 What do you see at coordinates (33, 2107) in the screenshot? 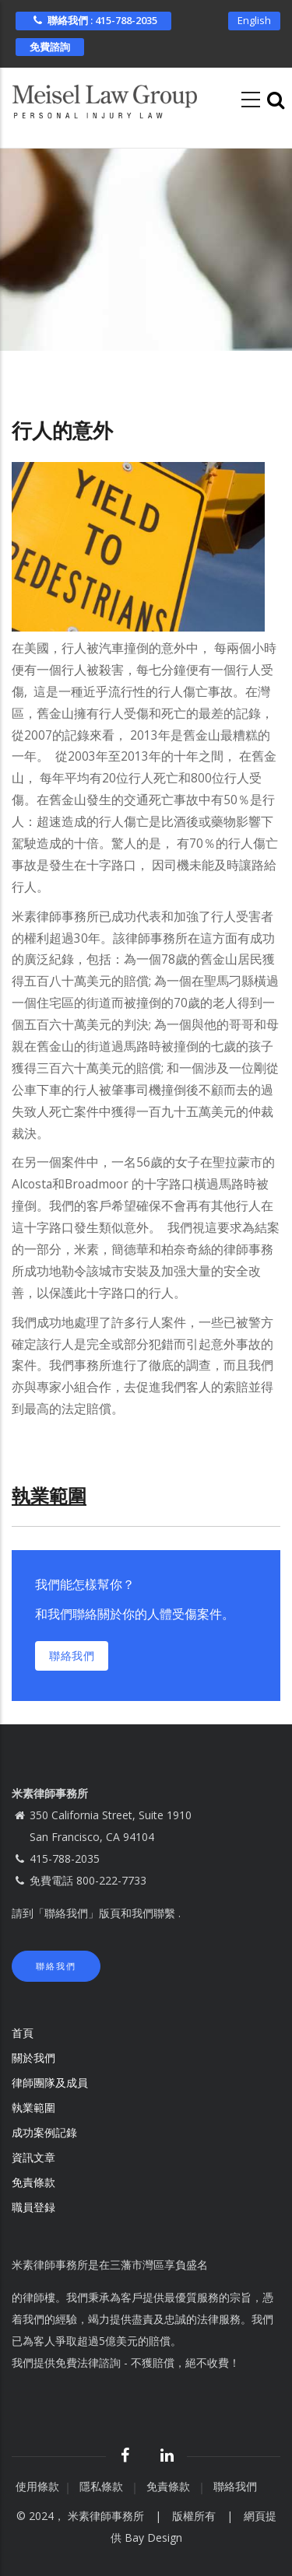
I see `執業範圍` at bounding box center [33, 2107].